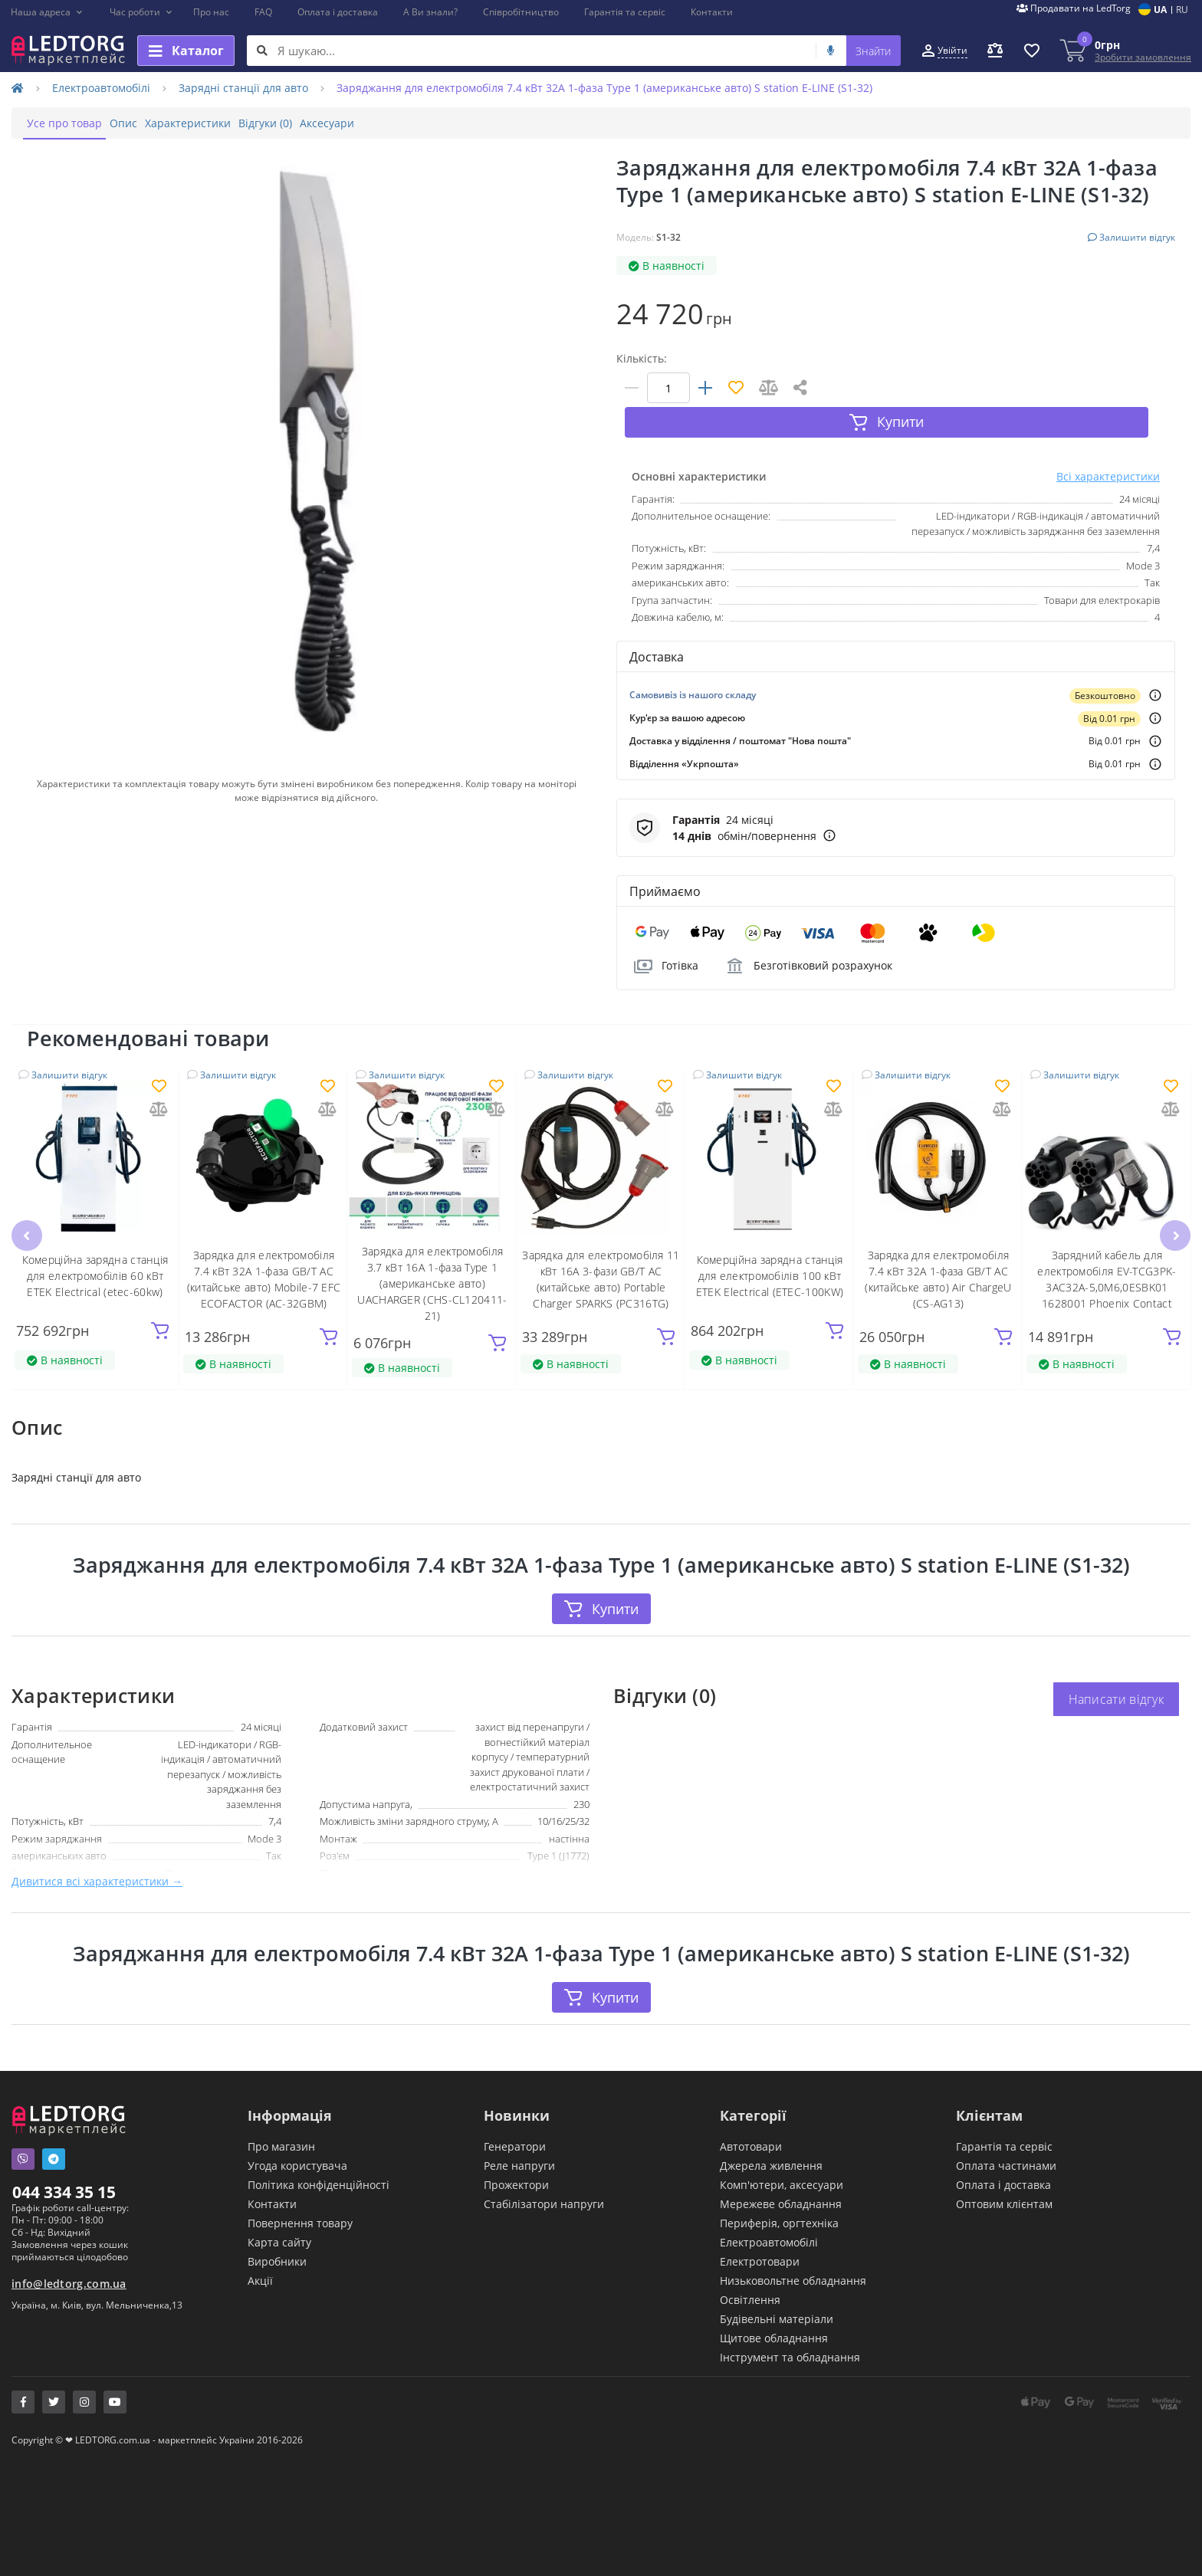 Image resolution: width=1202 pixels, height=2576 pixels. I want to click on Мережеве обладнання, so click(781, 2180).